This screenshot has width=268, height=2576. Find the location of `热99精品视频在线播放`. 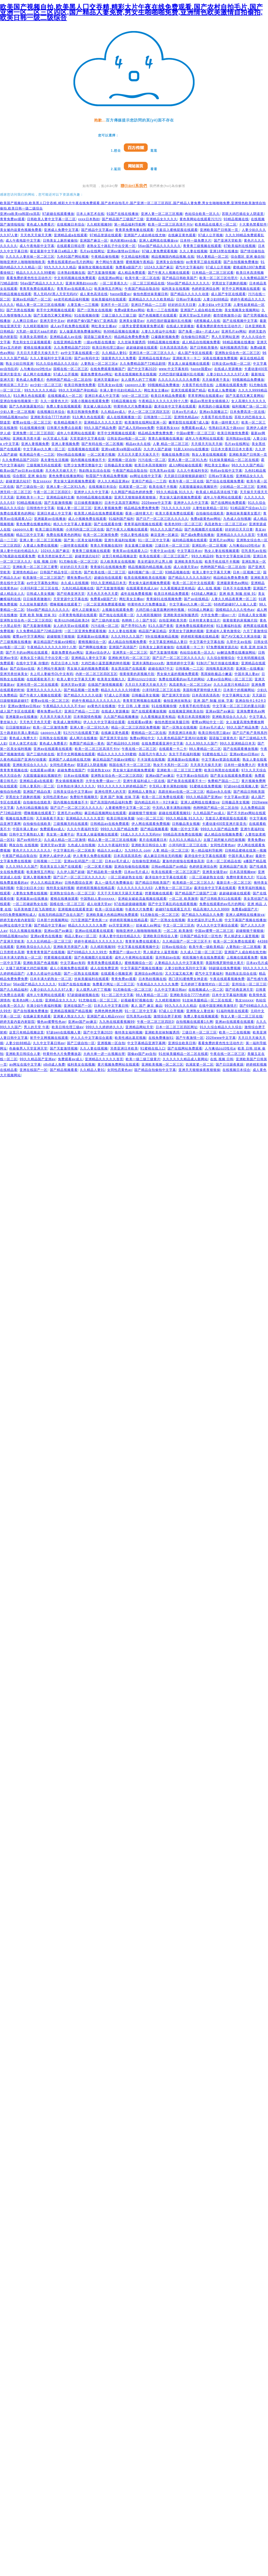

热99精品视频在线播放 is located at coordinates (121, 331).